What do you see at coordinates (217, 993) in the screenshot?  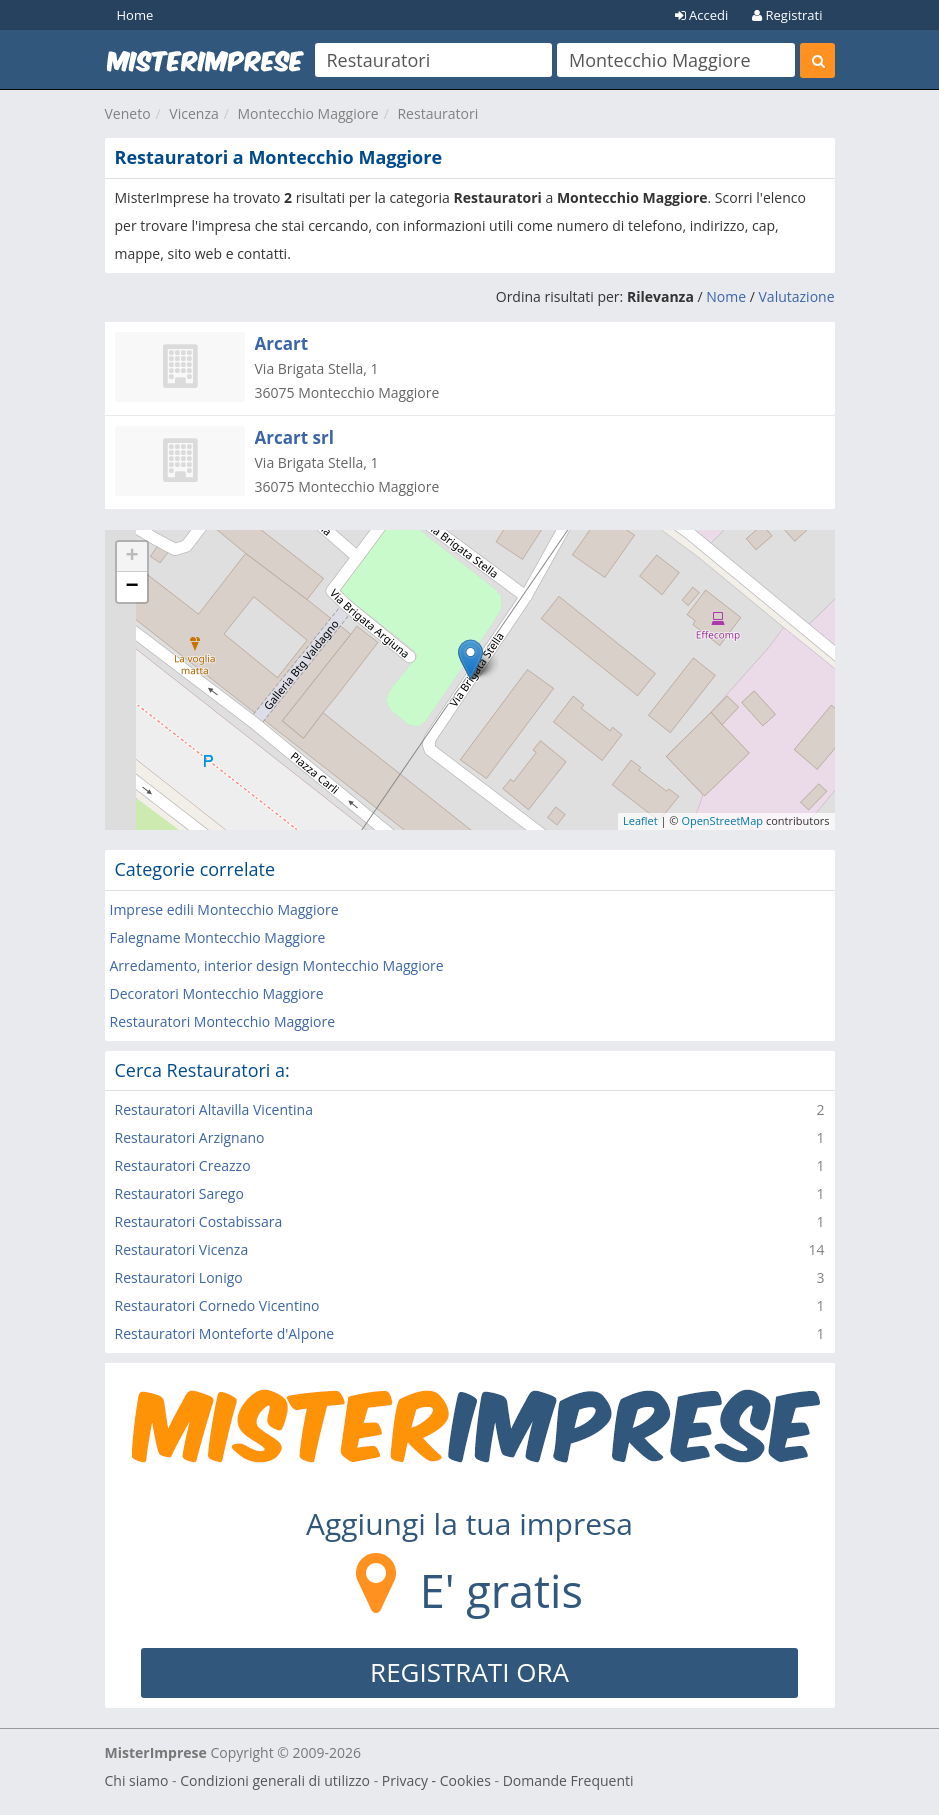 I see `Decoratori Montecchio Maggiore` at bounding box center [217, 993].